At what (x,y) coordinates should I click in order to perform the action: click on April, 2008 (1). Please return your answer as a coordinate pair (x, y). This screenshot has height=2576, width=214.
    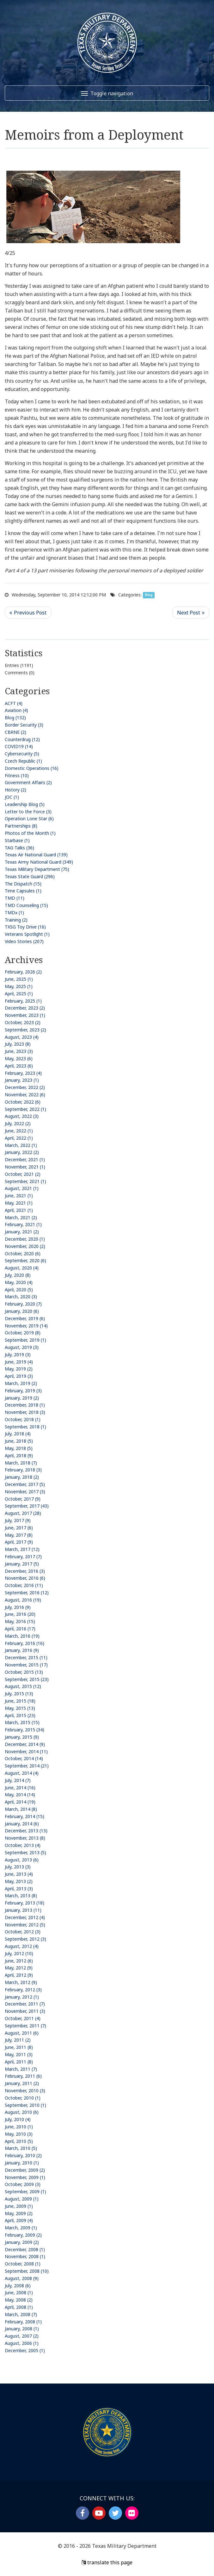
    Looking at the image, I should click on (19, 2307).